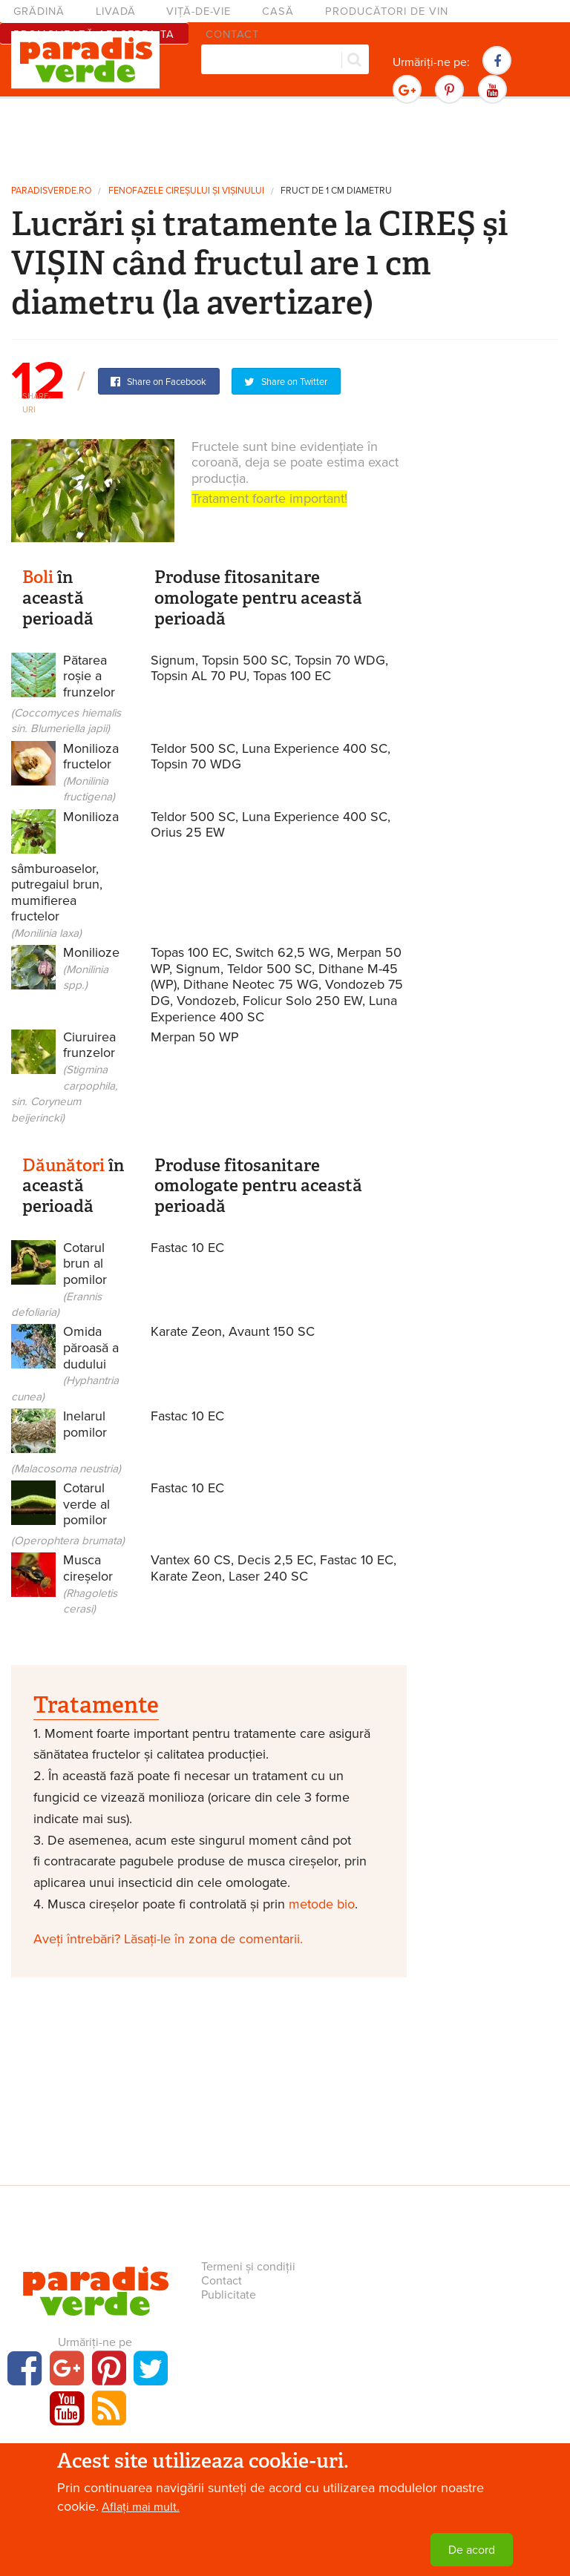 The image size is (570, 2576). I want to click on Decis 2,5 EC, so click(275, 1560).